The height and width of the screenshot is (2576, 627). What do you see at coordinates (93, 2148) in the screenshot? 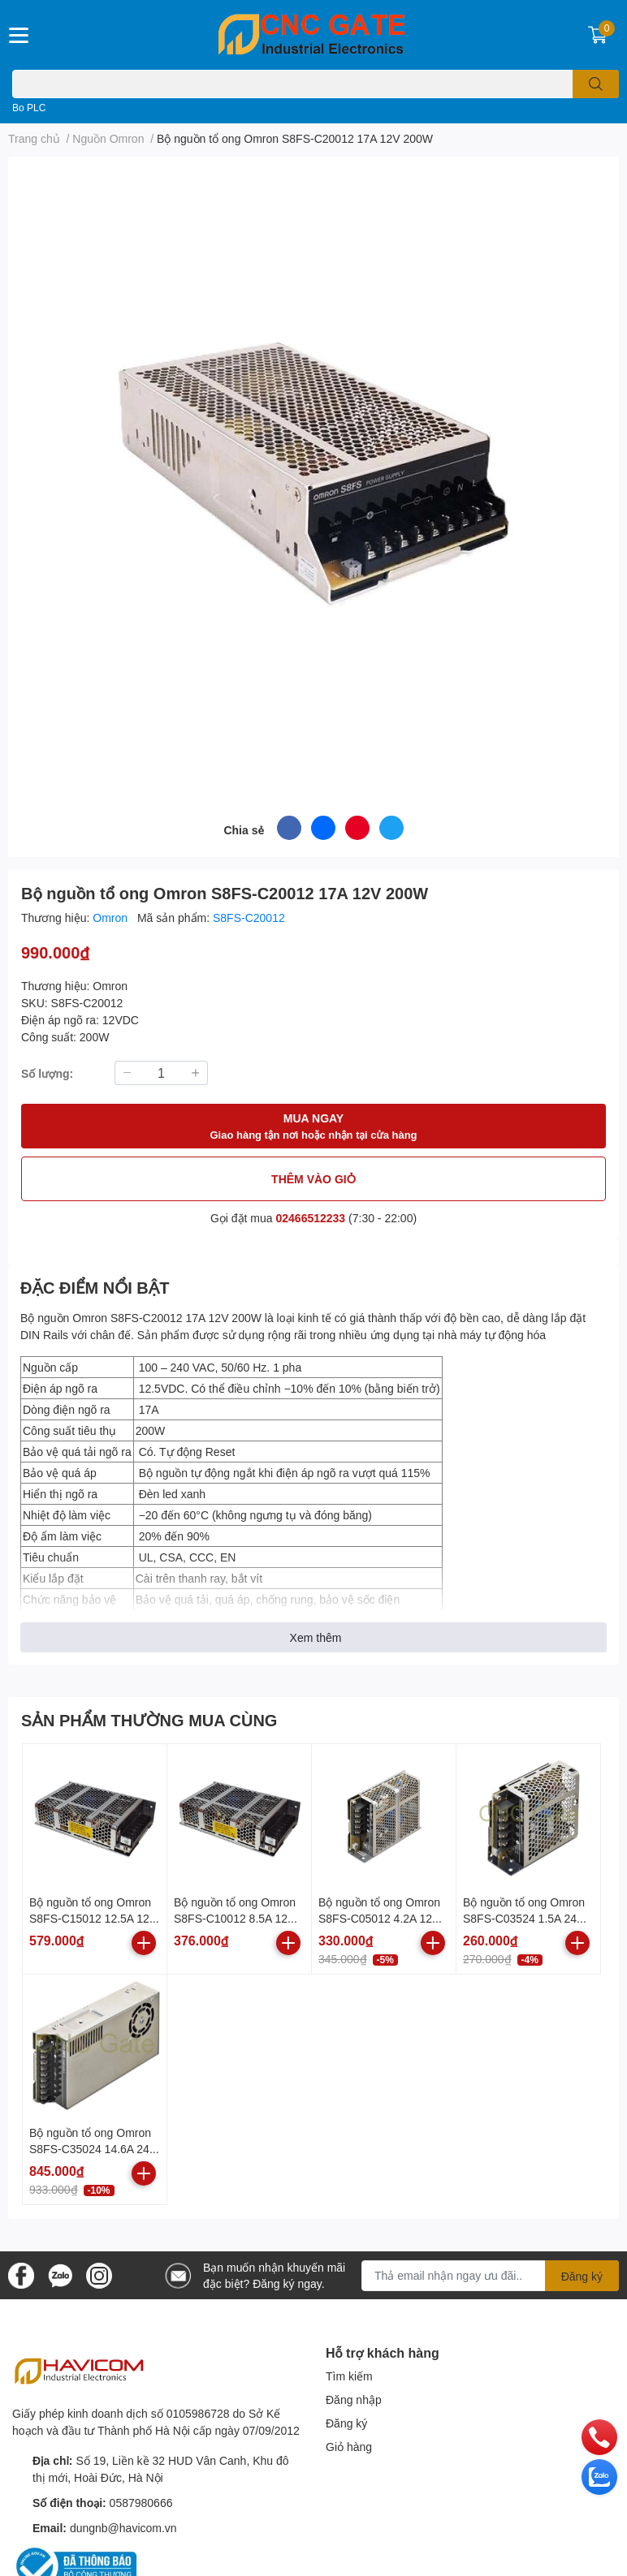
I see `Bộ nguồn tổ ong Omron S8FS-C35024 14.6A 24V 350W` at bounding box center [93, 2148].